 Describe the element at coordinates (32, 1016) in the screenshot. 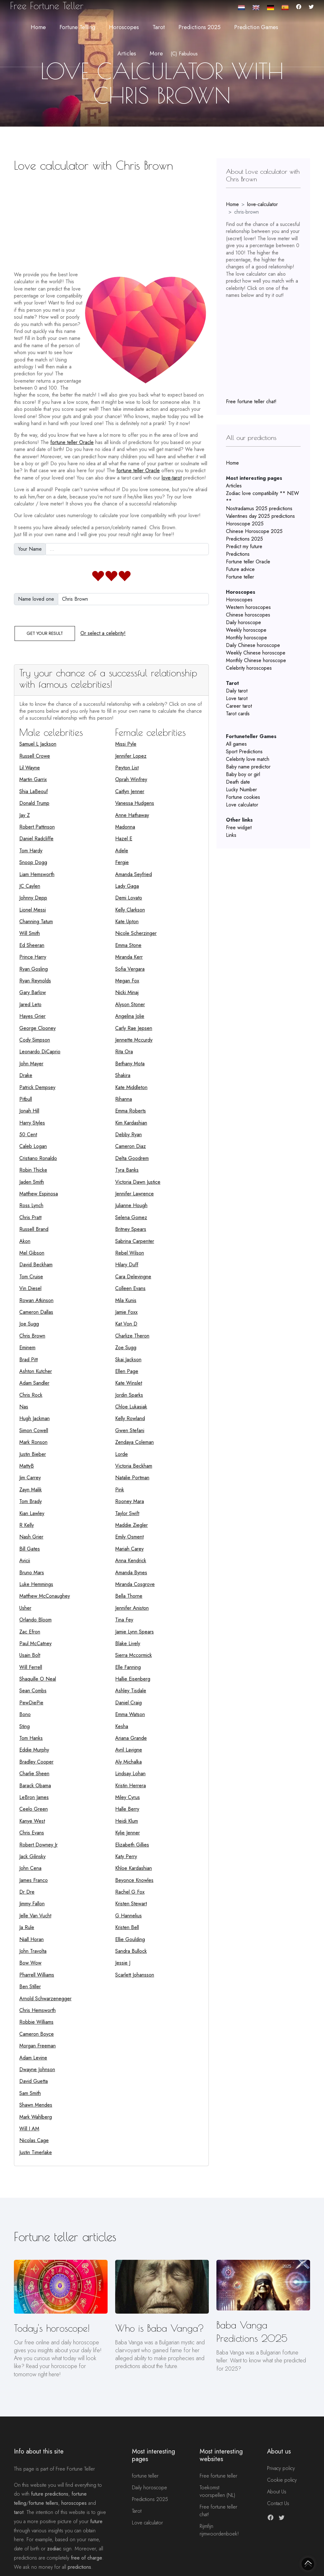

I see `Hayes Grier` at that location.